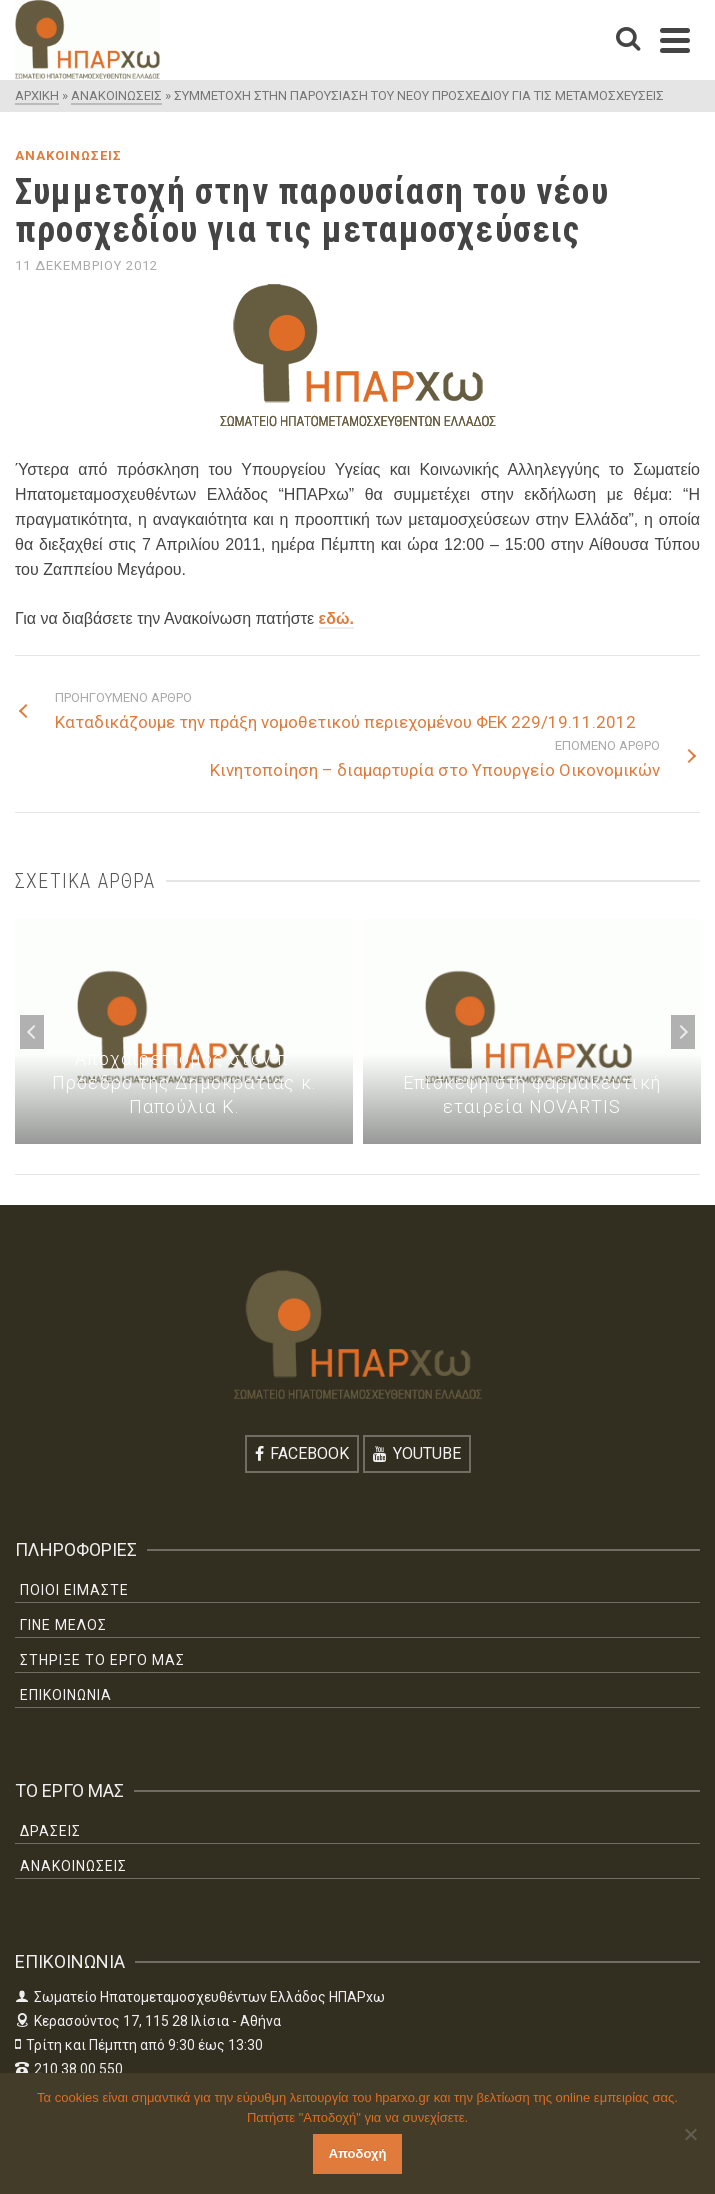  What do you see at coordinates (336, 618) in the screenshot?
I see `εδώ.` at bounding box center [336, 618].